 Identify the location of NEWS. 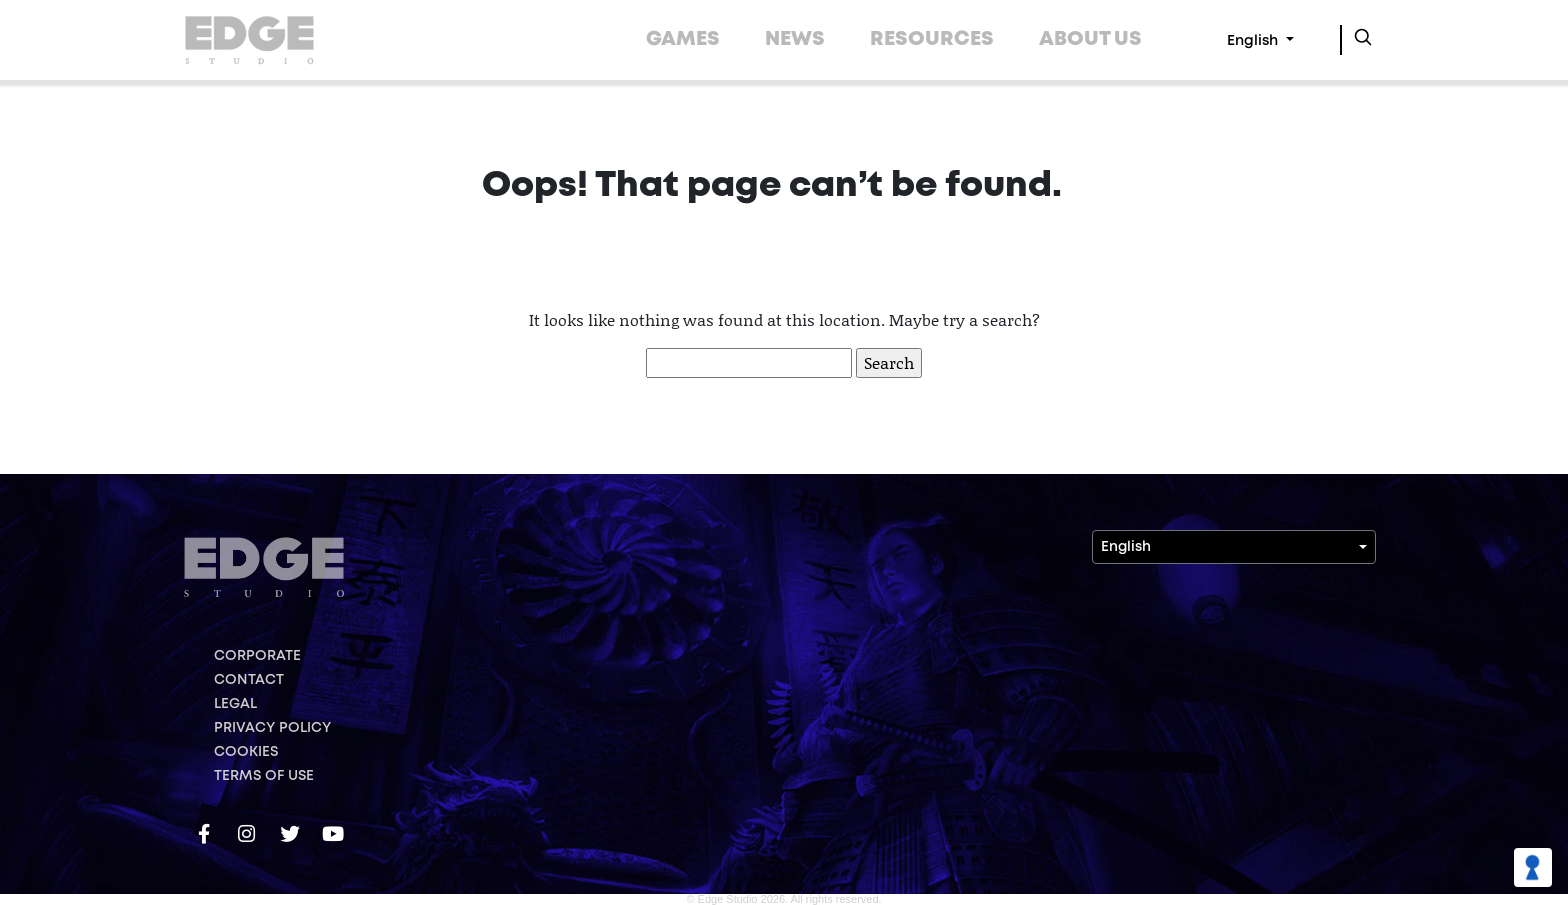
(795, 39).